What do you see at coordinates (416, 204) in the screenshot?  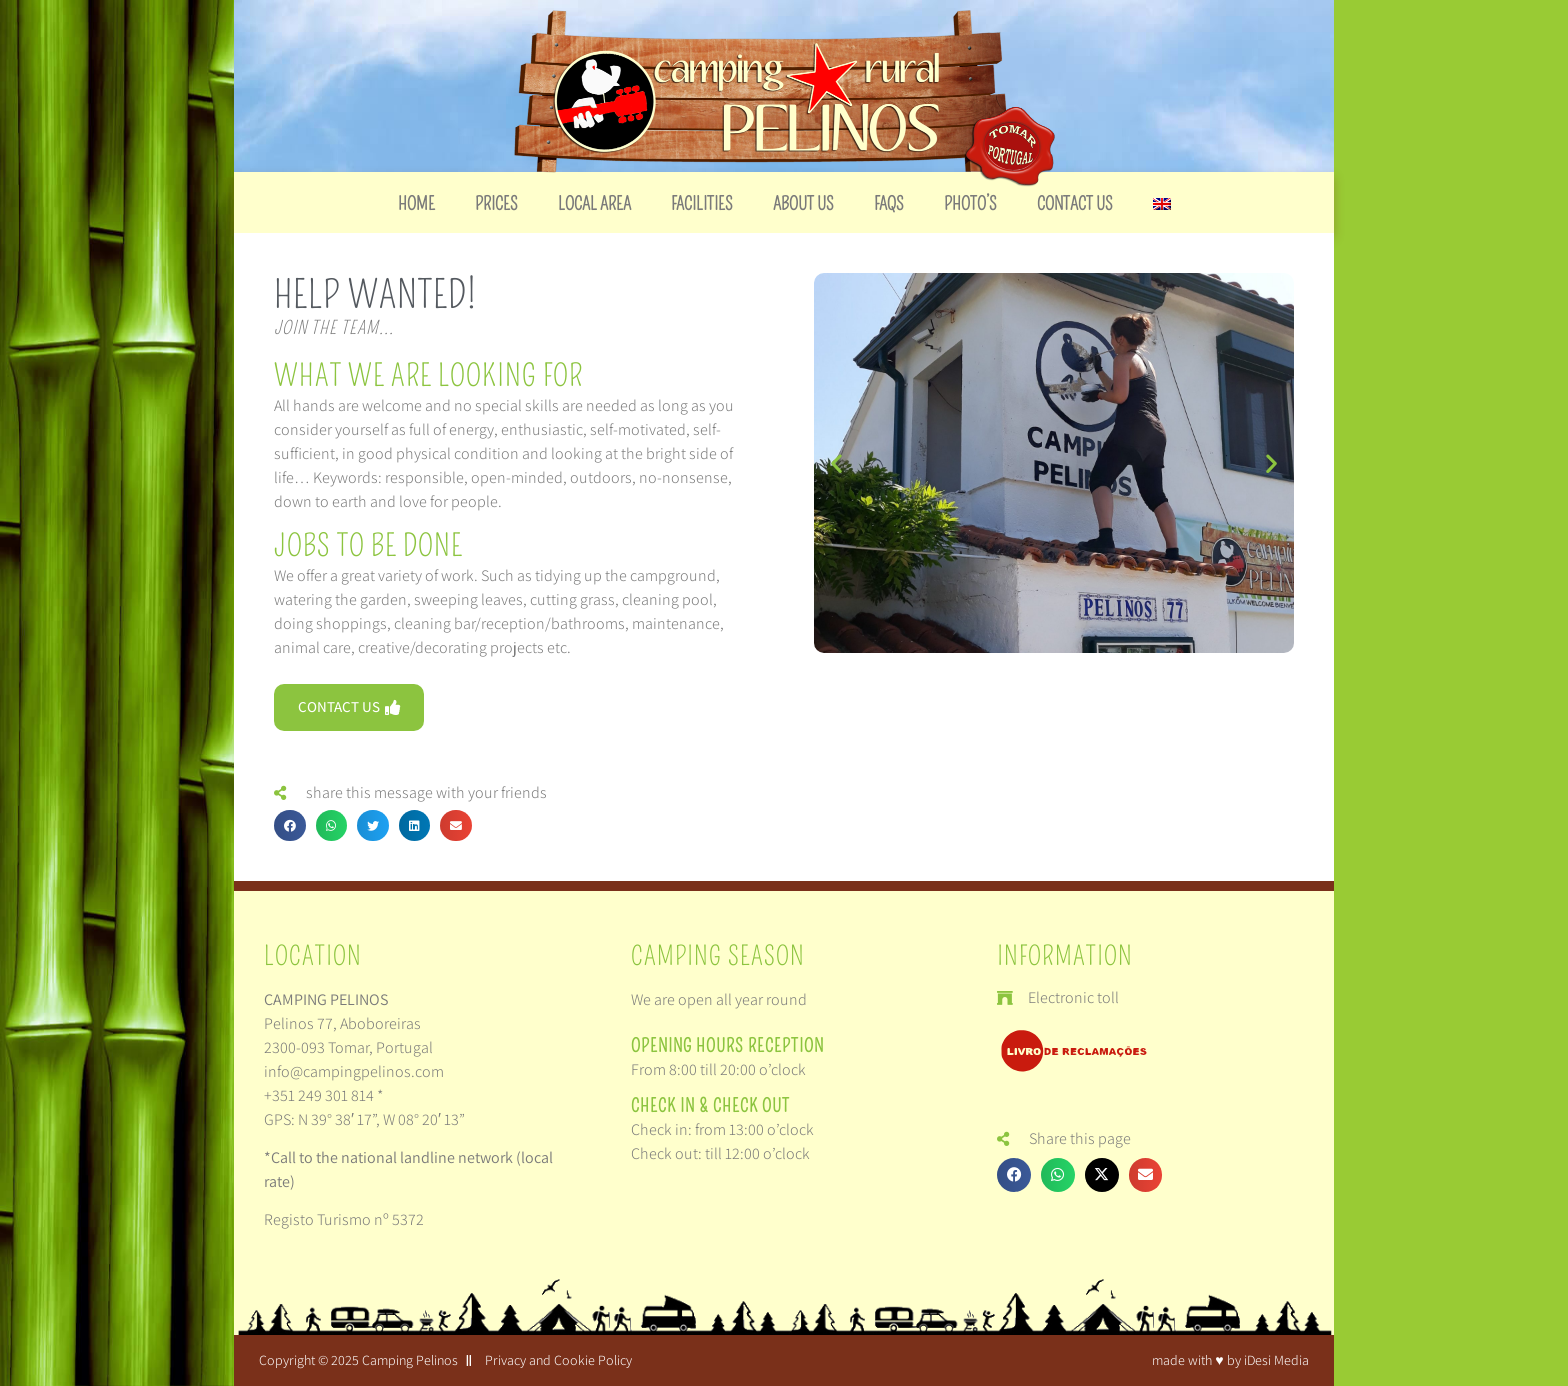 I see `Home` at bounding box center [416, 204].